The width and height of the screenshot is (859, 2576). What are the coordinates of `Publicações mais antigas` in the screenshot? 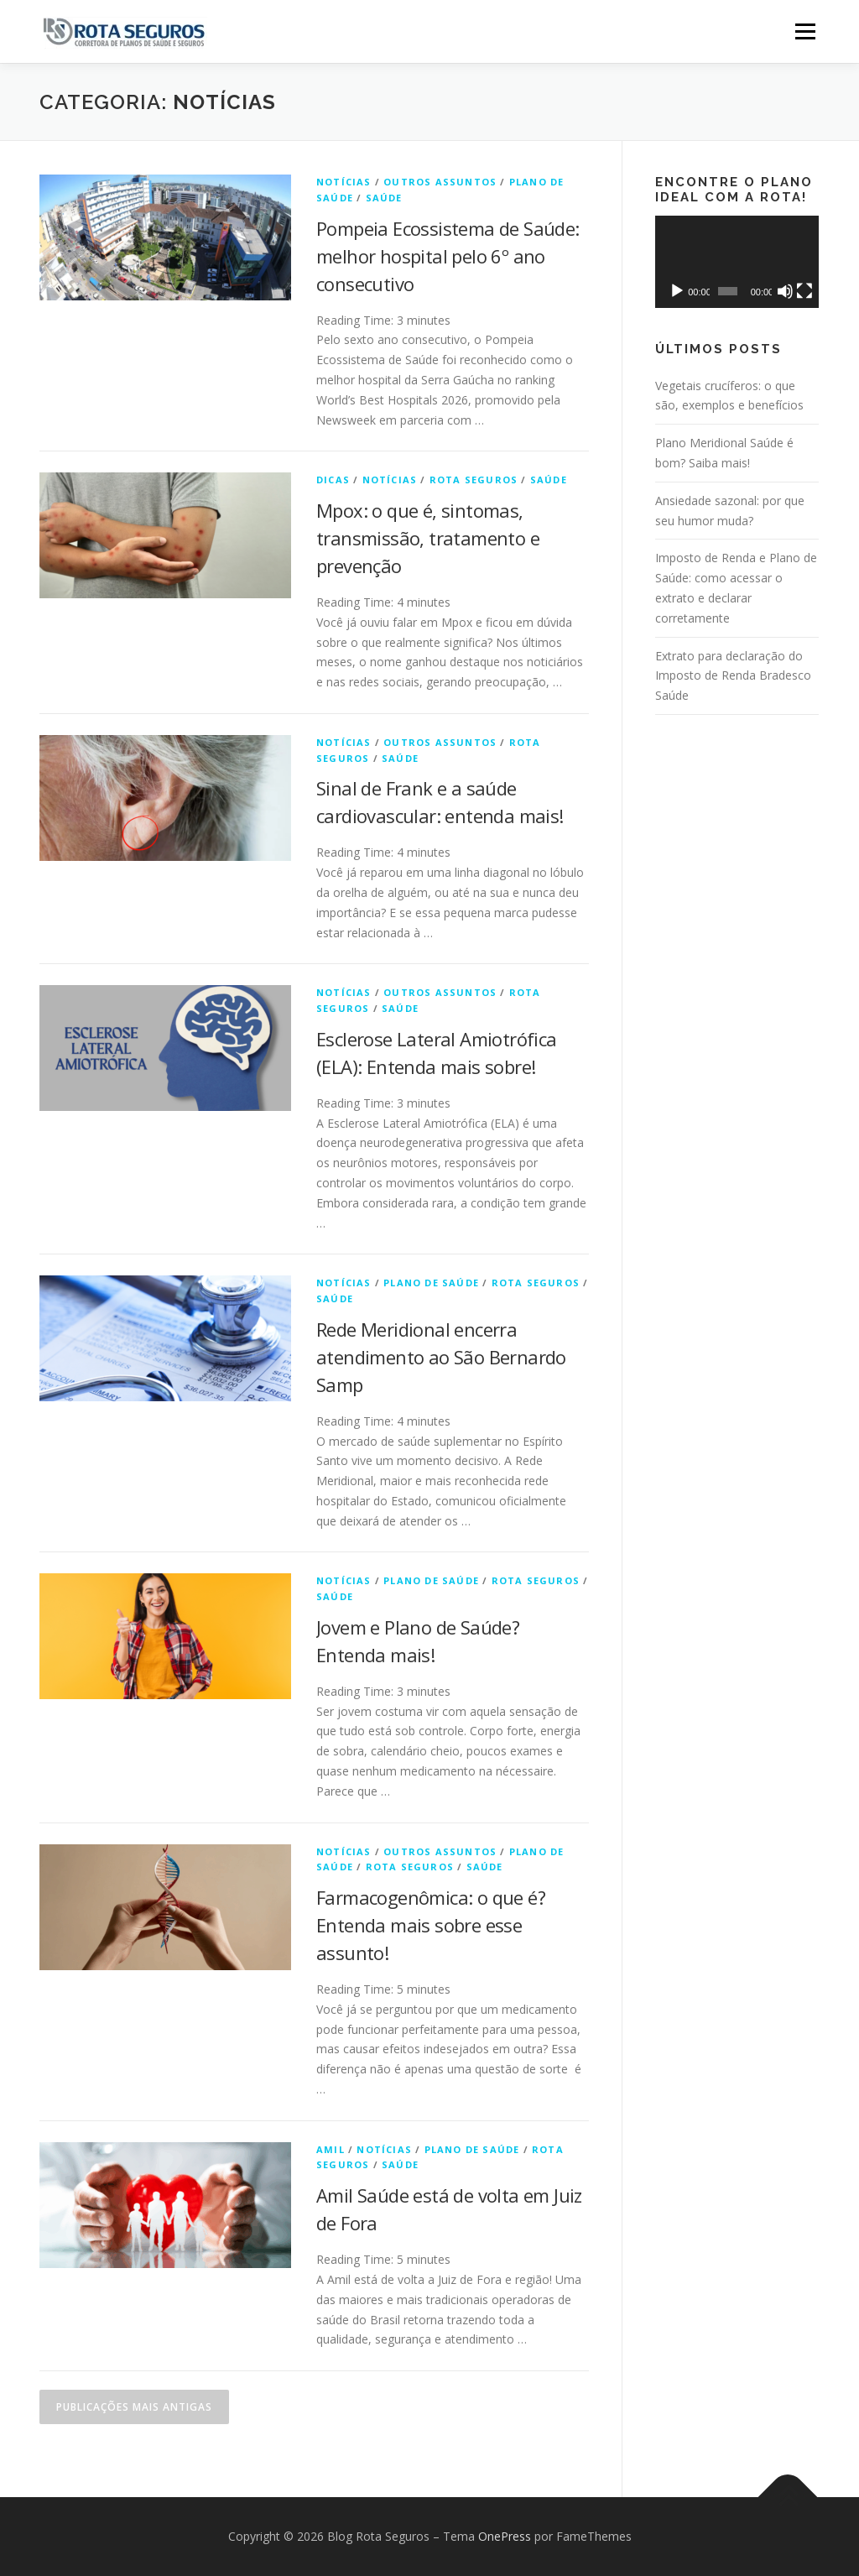 It's located at (134, 2407).